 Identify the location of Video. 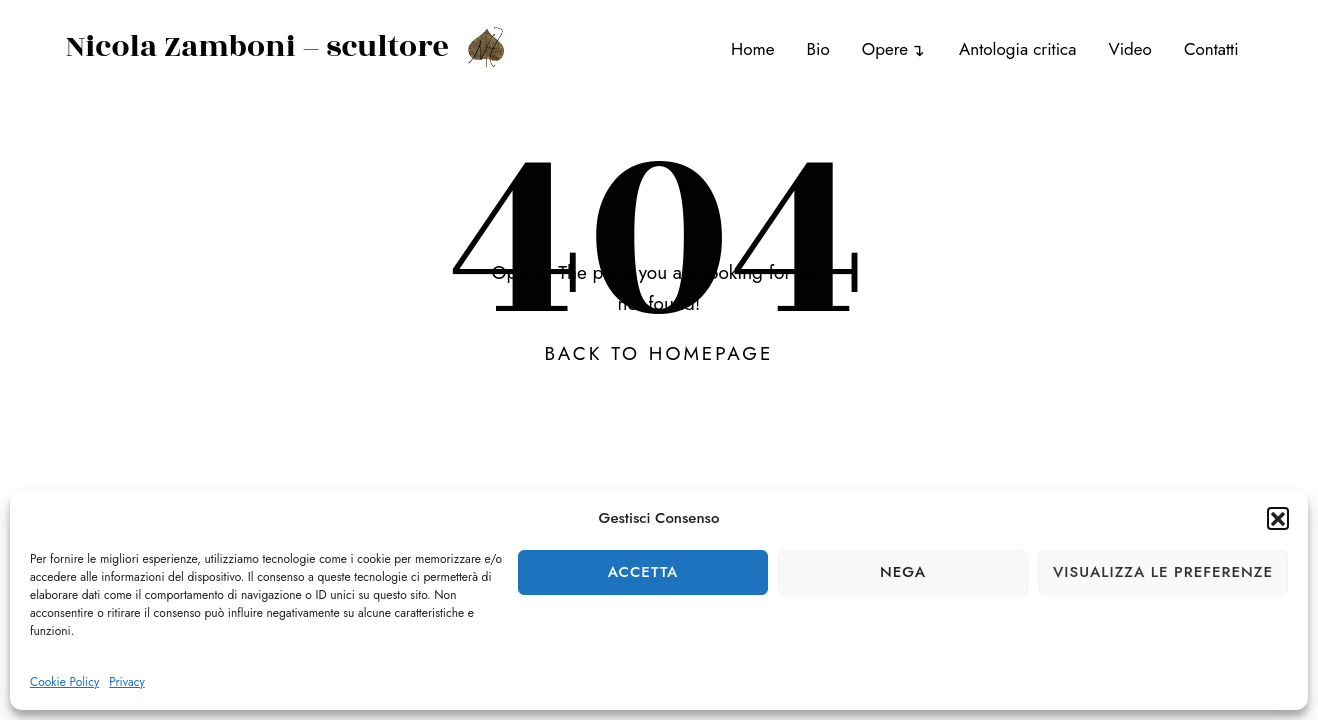
(1129, 49).